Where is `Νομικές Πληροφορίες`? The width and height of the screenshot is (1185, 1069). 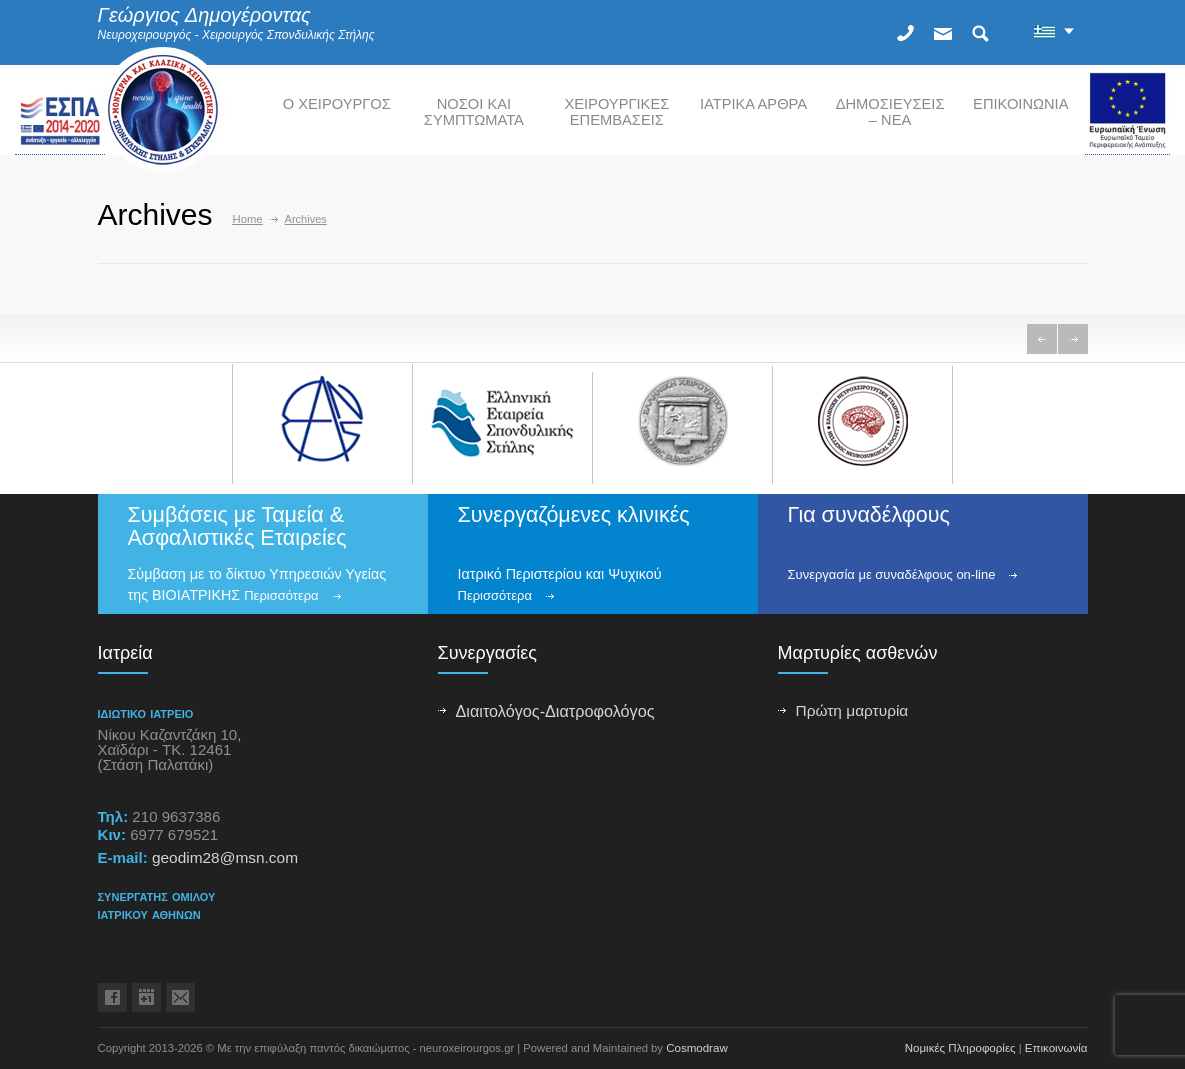 Νομικές Πληροφορίες is located at coordinates (960, 1048).